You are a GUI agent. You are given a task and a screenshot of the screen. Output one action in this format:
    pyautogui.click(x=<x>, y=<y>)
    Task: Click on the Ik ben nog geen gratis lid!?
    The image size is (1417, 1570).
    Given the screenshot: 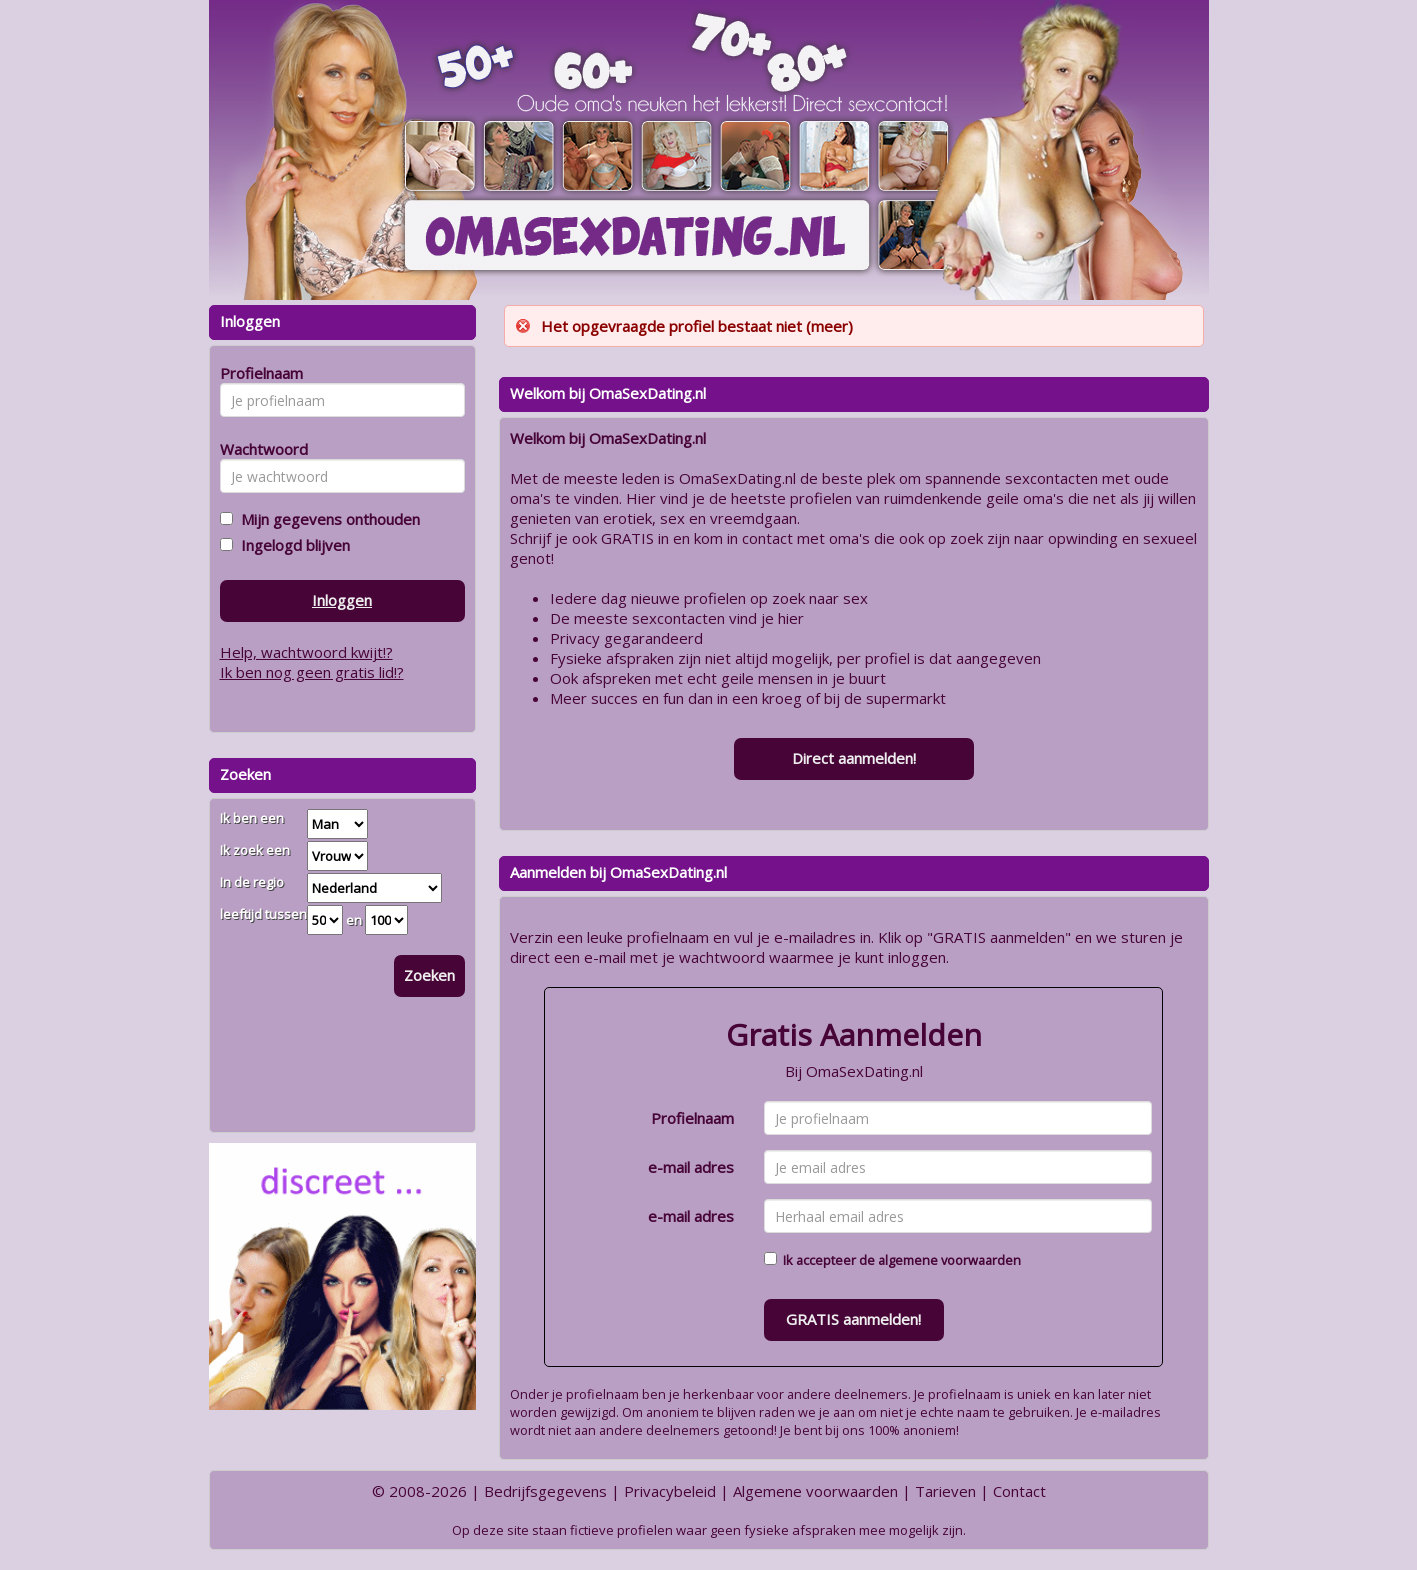 What is the action you would take?
    pyautogui.click(x=312, y=672)
    